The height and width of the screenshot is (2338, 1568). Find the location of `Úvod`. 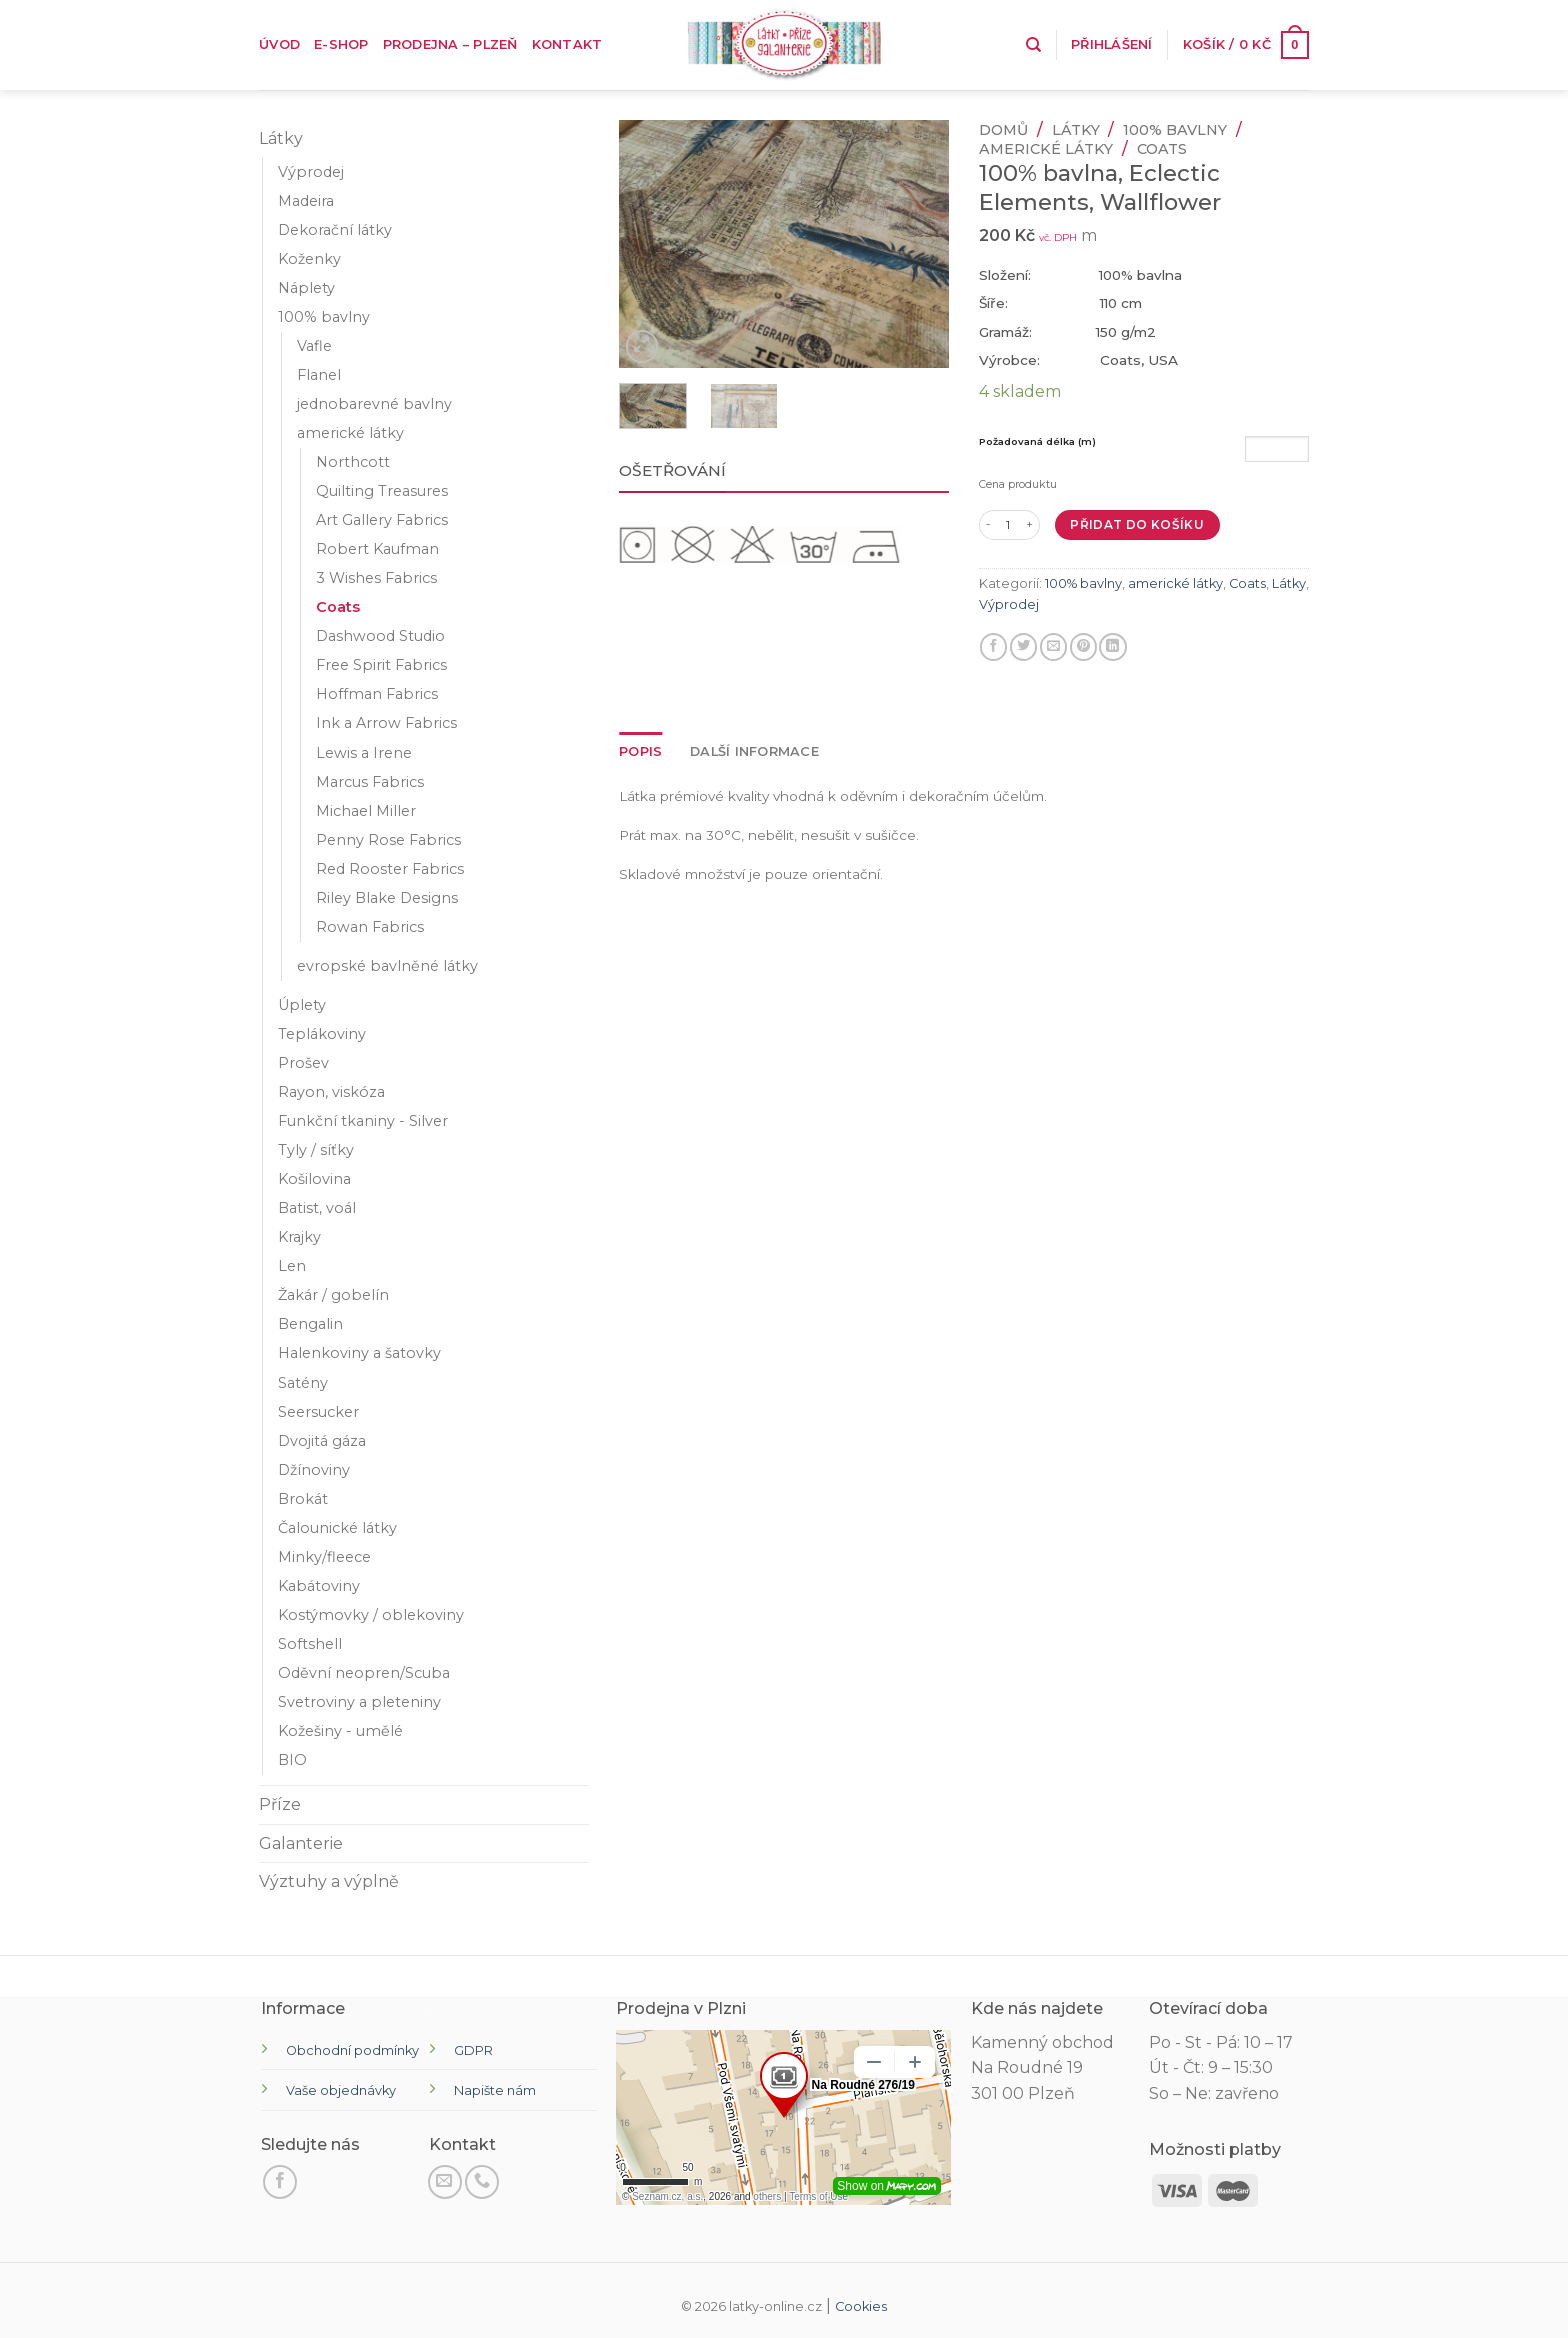

Úvod is located at coordinates (279, 44).